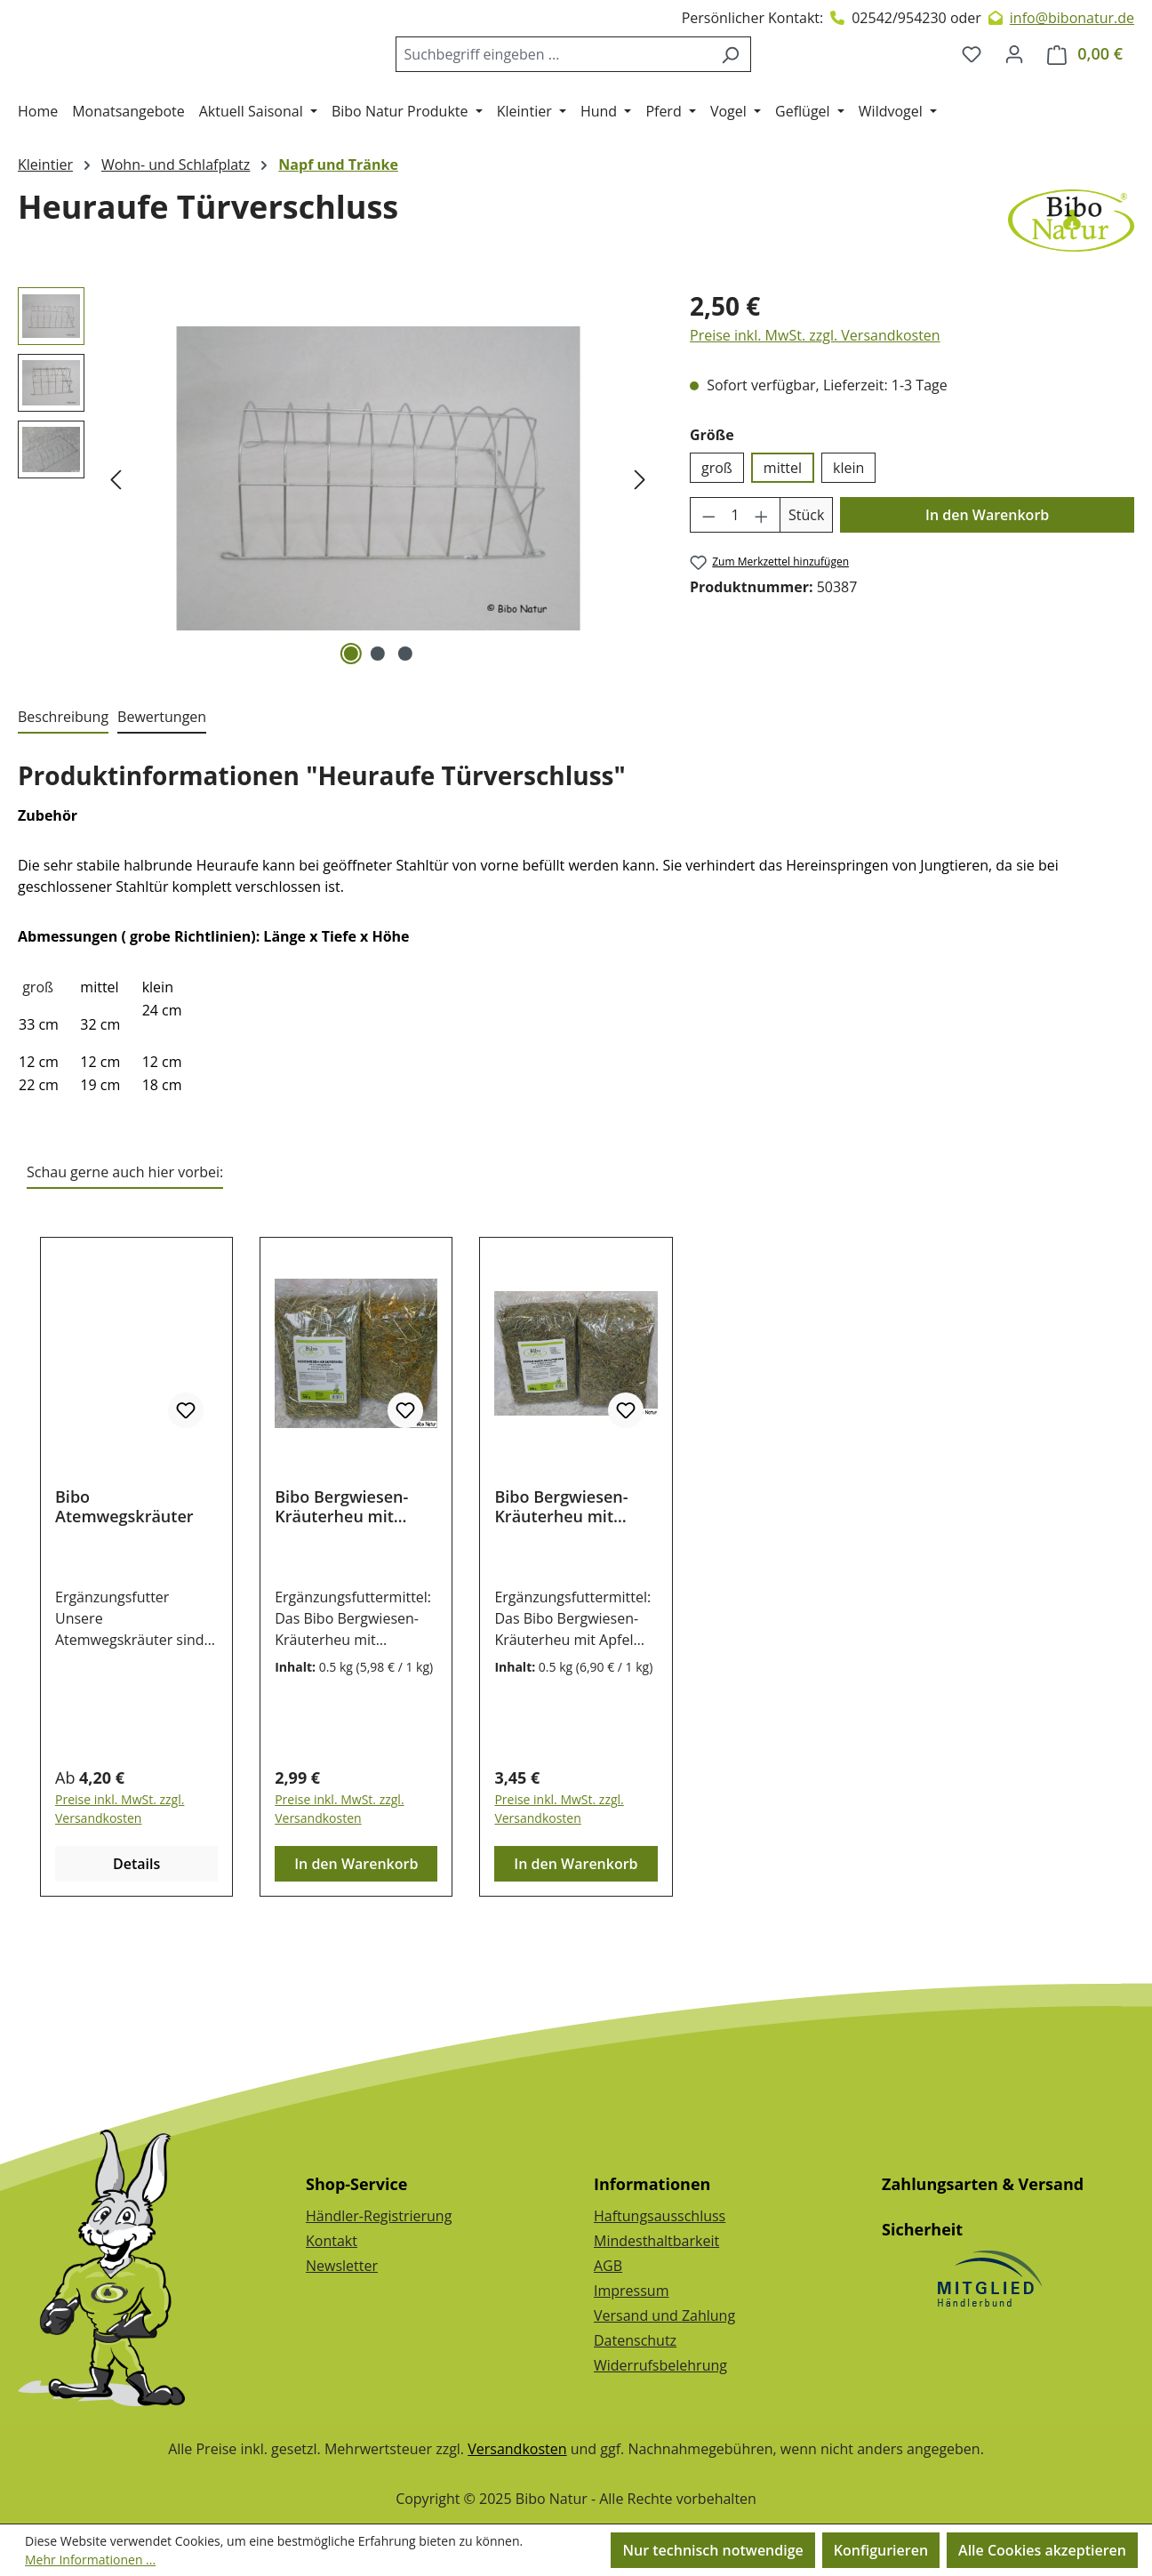  Describe the element at coordinates (90, 2559) in the screenshot. I see `Mehr Informationen ...` at that location.